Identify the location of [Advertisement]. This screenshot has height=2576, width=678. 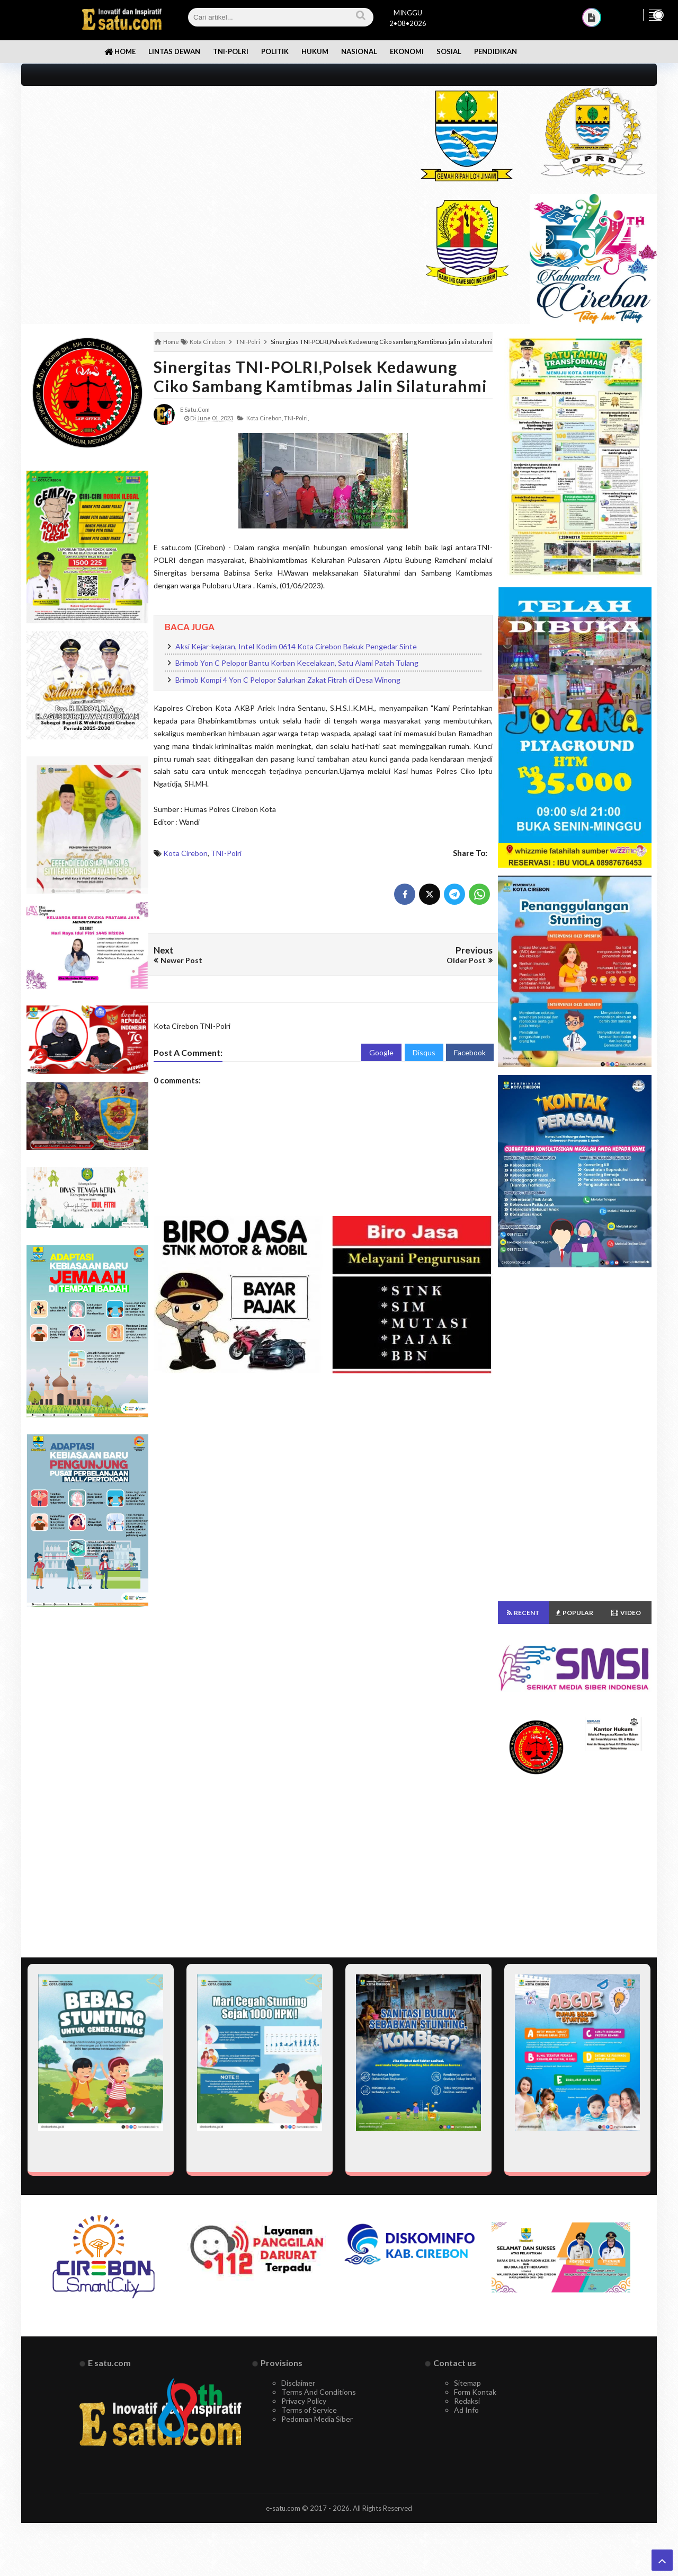
(208, 160).